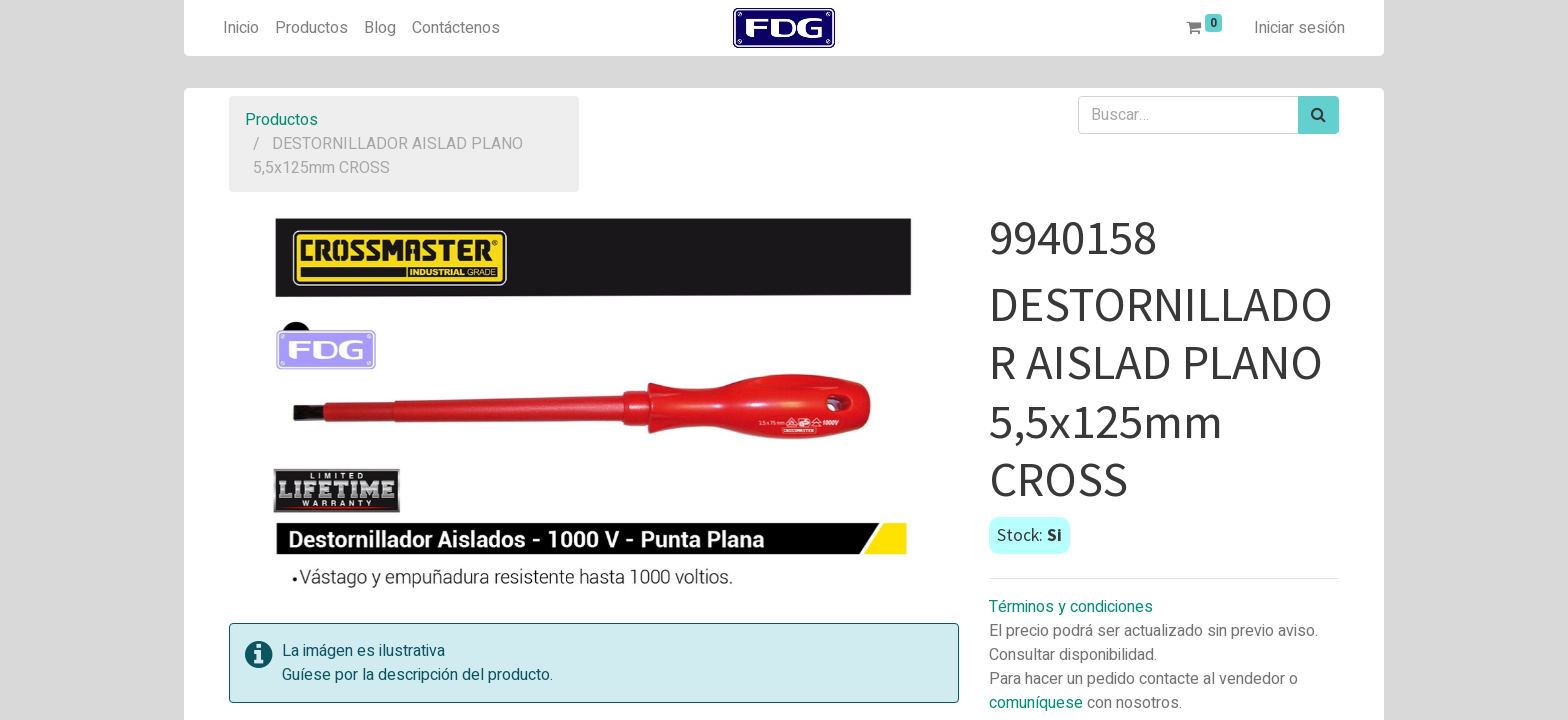 The image size is (1568, 720). What do you see at coordinates (1318, 115) in the screenshot?
I see `[Búsqueda]` at bounding box center [1318, 115].